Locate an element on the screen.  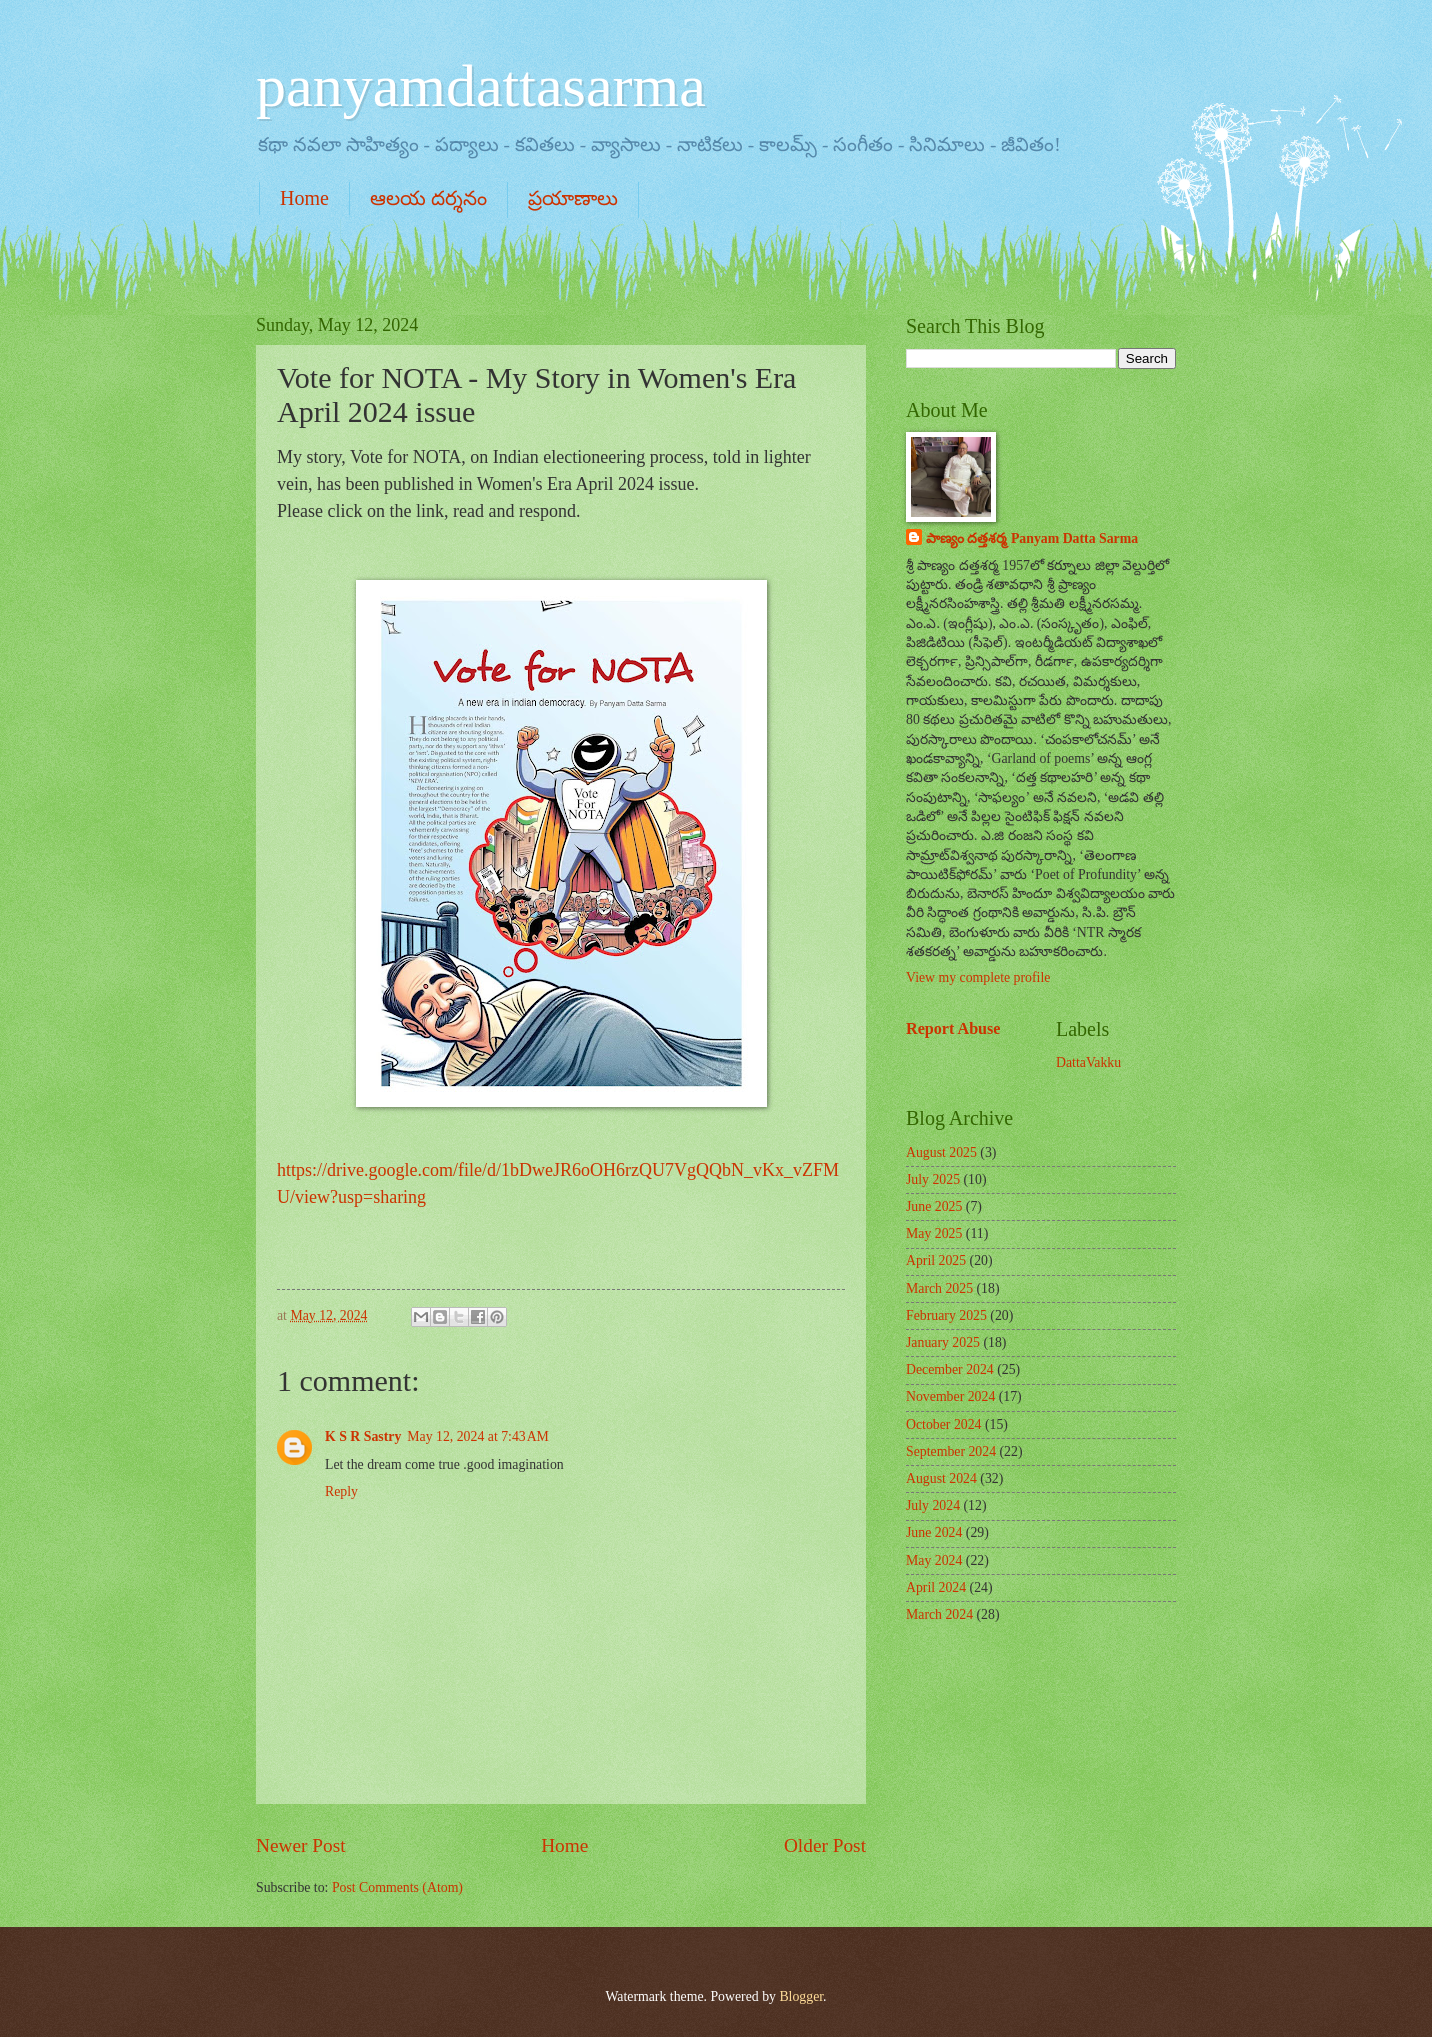
December 2024 is located at coordinates (950, 1369).